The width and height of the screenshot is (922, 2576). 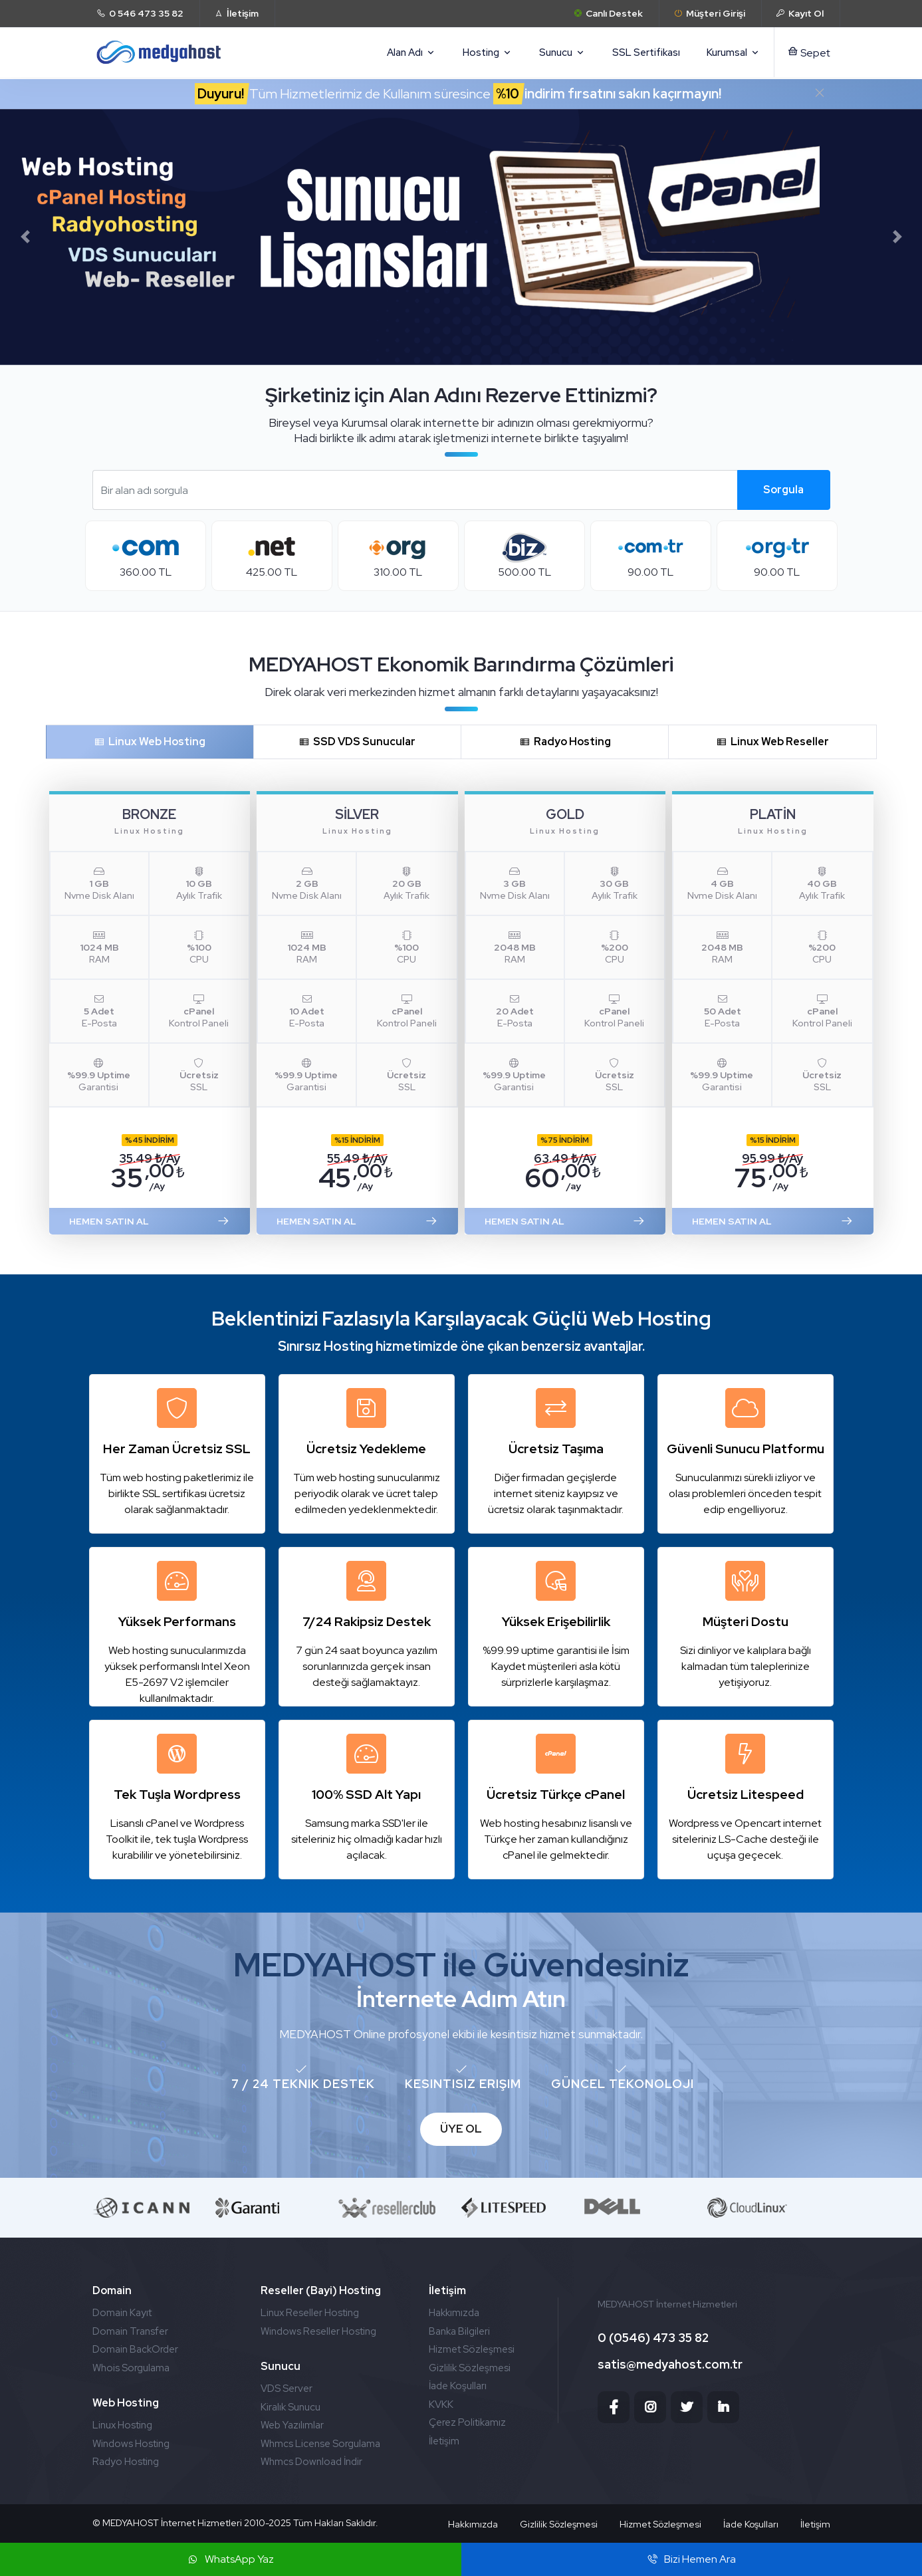 What do you see at coordinates (472, 2349) in the screenshot?
I see `Hizmet Sözleşmesi` at bounding box center [472, 2349].